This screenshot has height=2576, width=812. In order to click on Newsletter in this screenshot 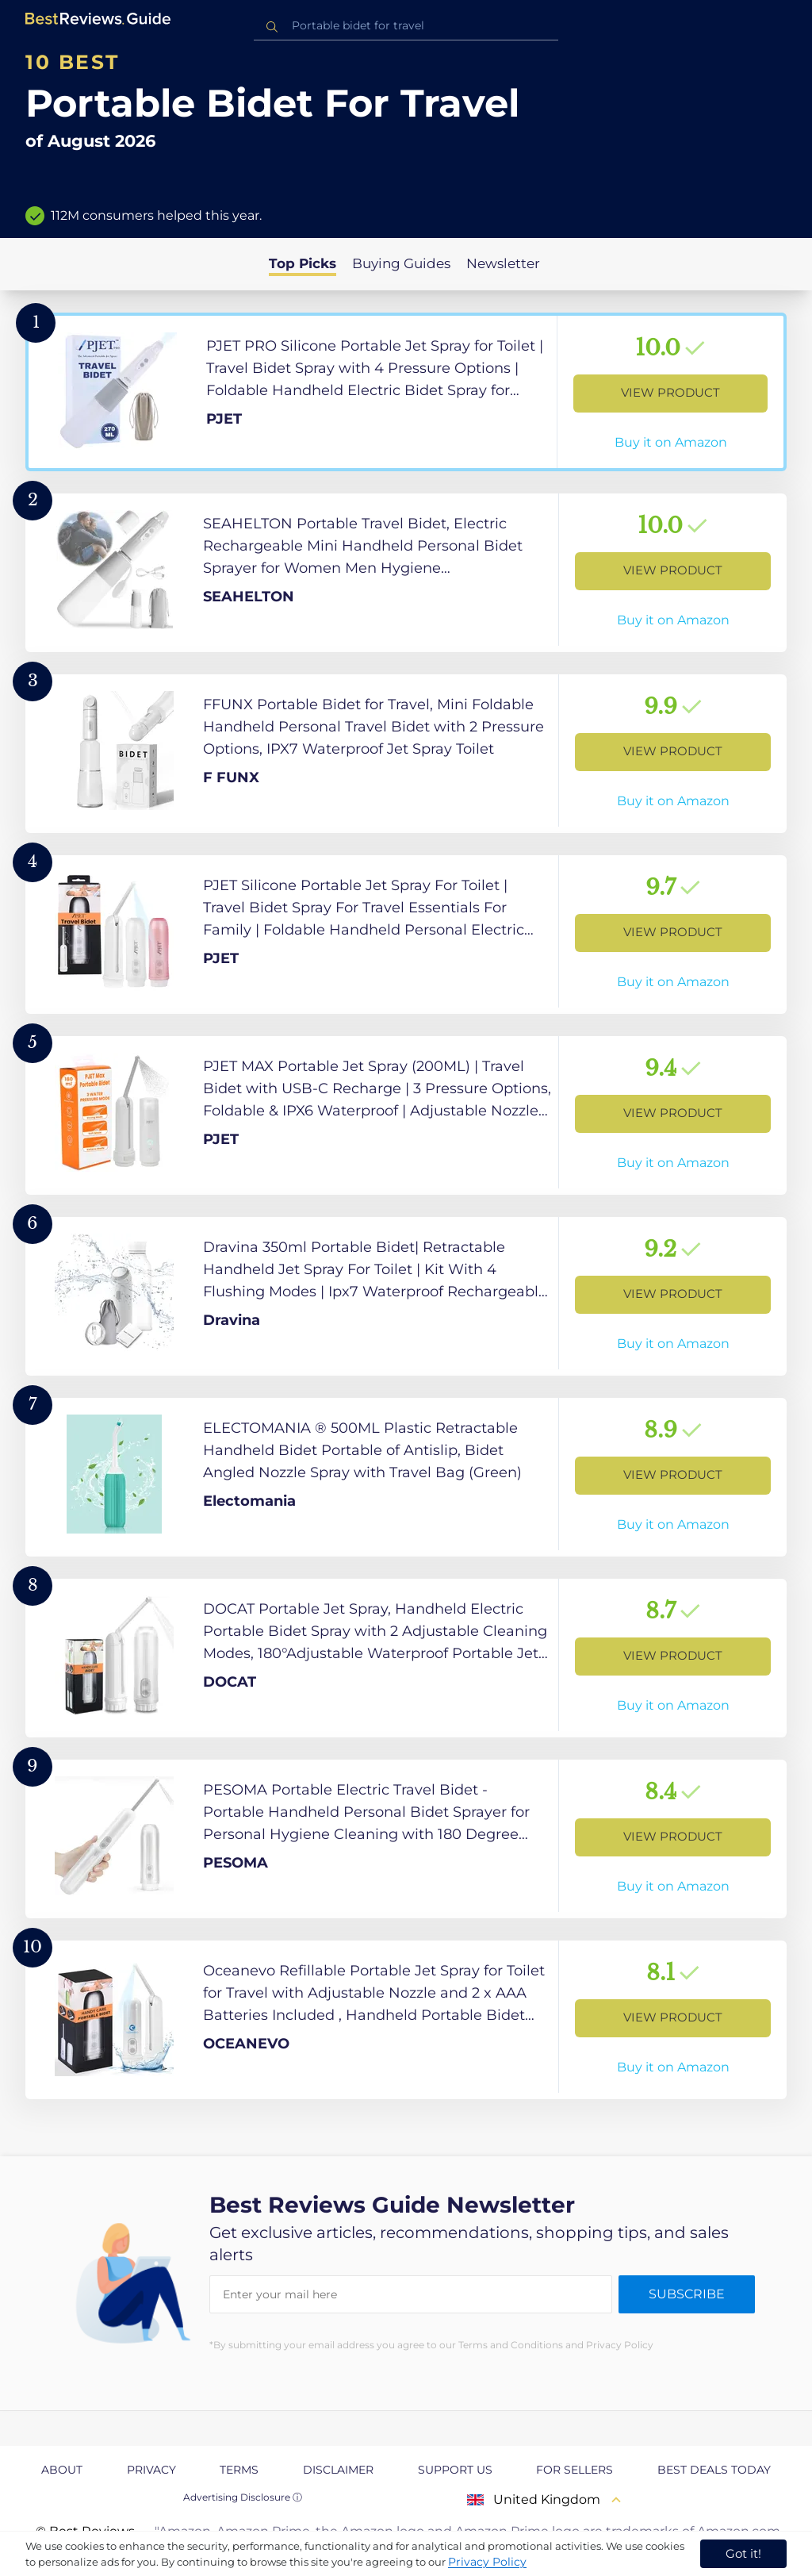, I will do `click(503, 263)`.